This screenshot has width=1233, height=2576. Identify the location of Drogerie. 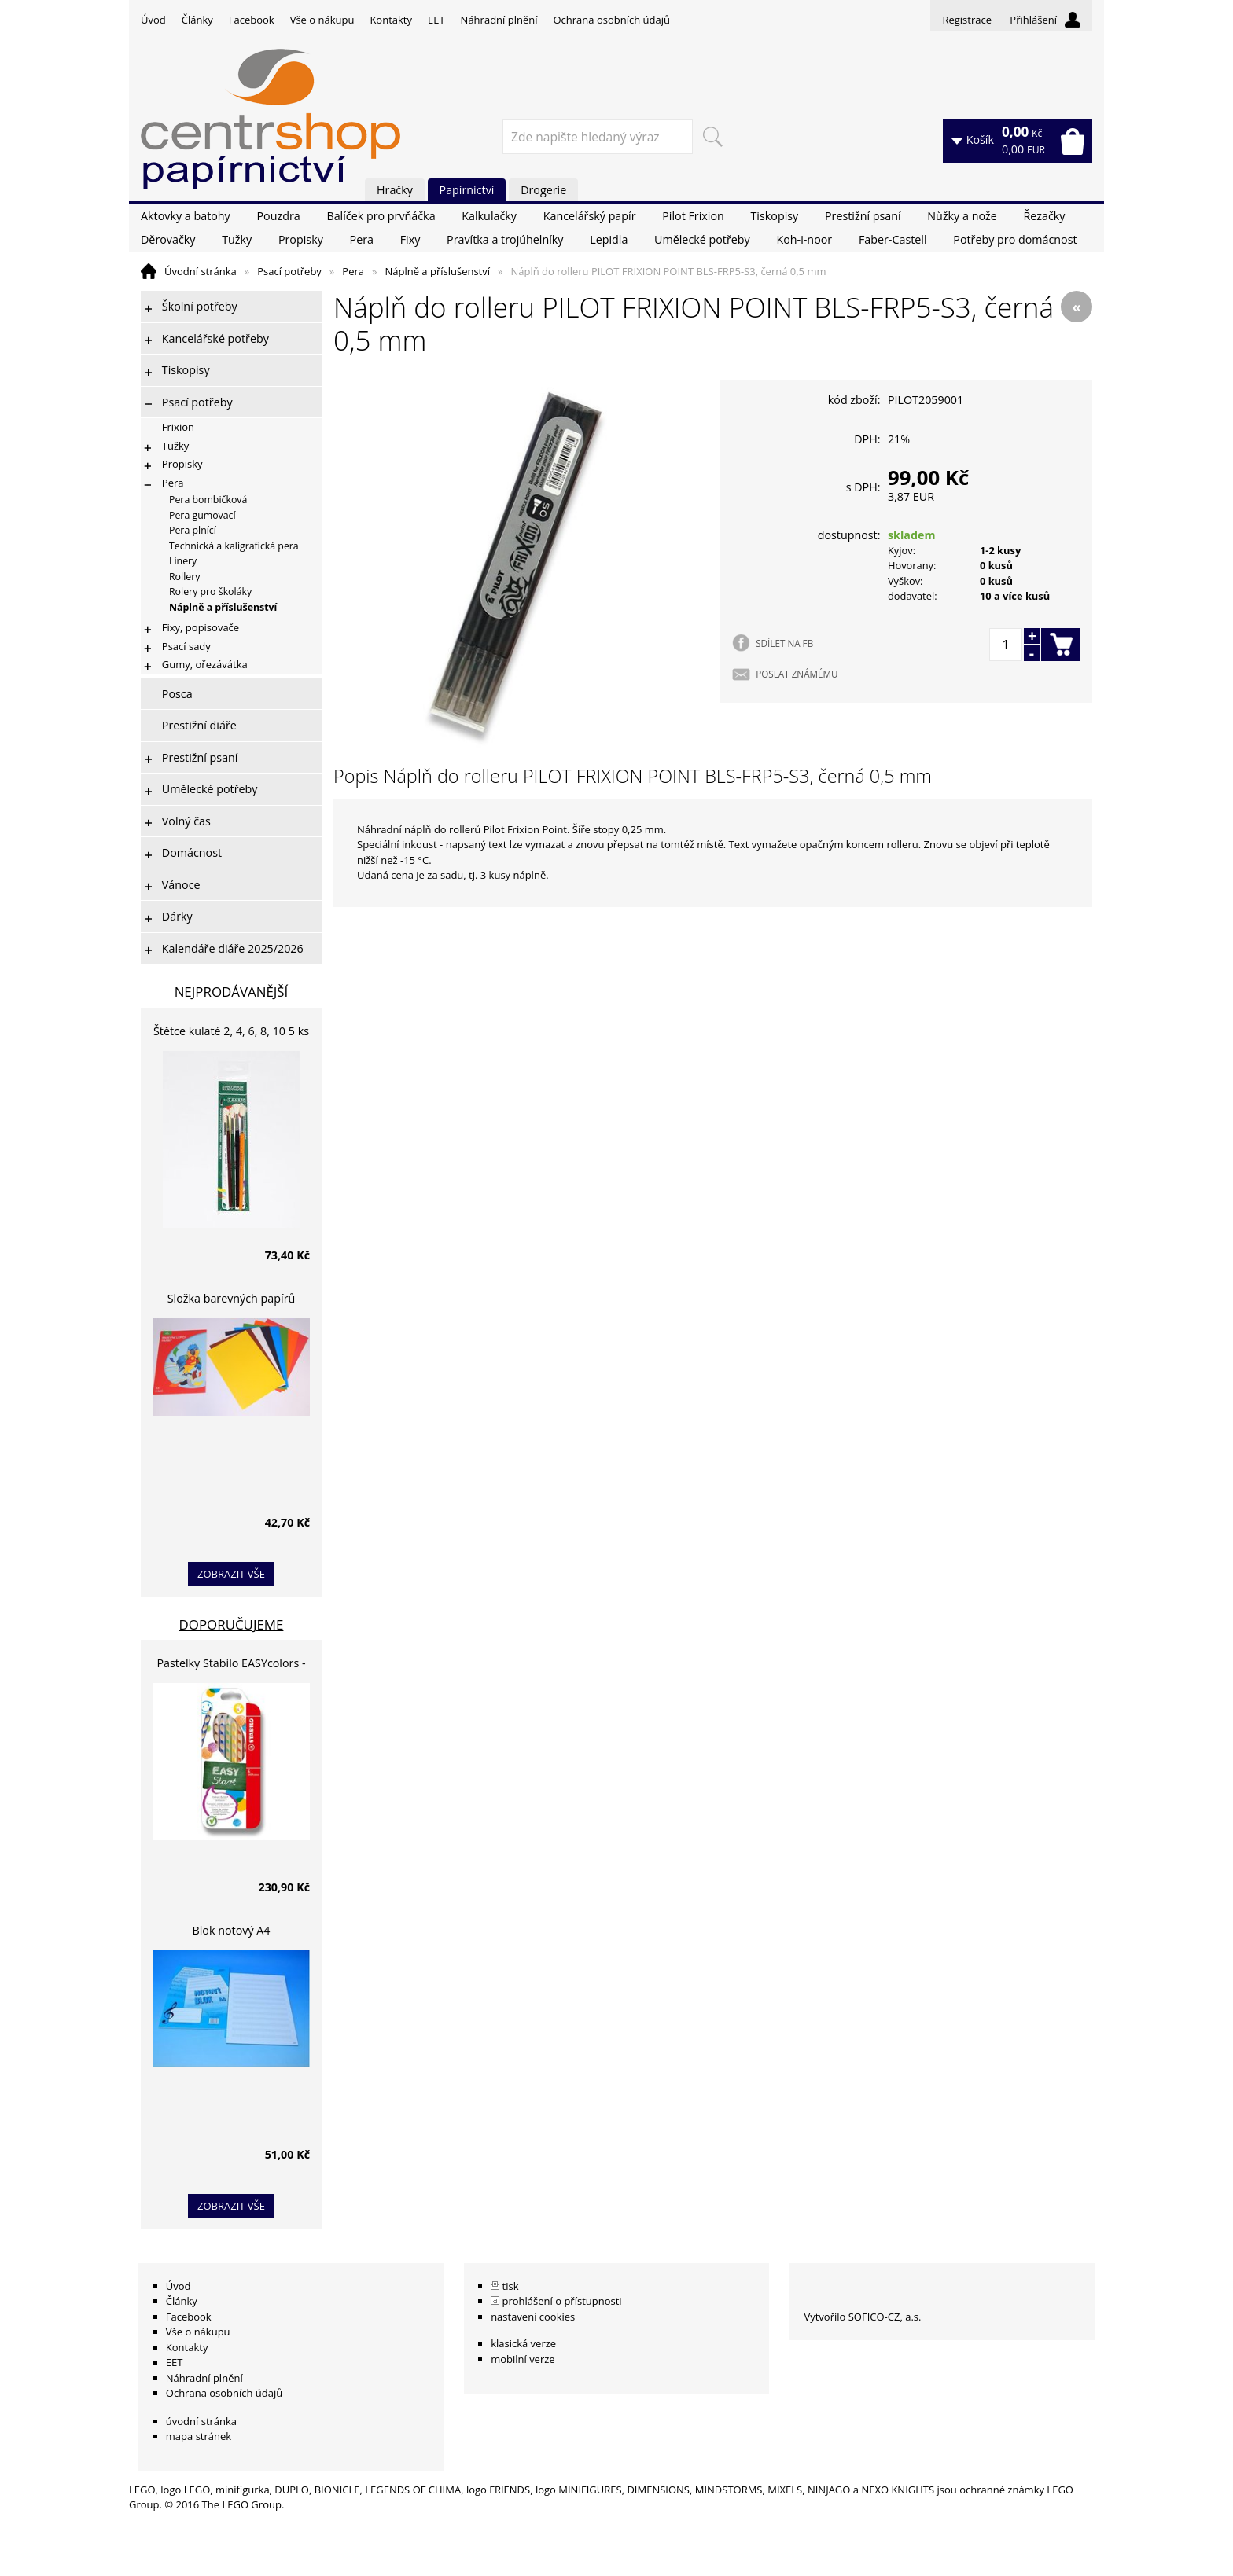
(543, 189).